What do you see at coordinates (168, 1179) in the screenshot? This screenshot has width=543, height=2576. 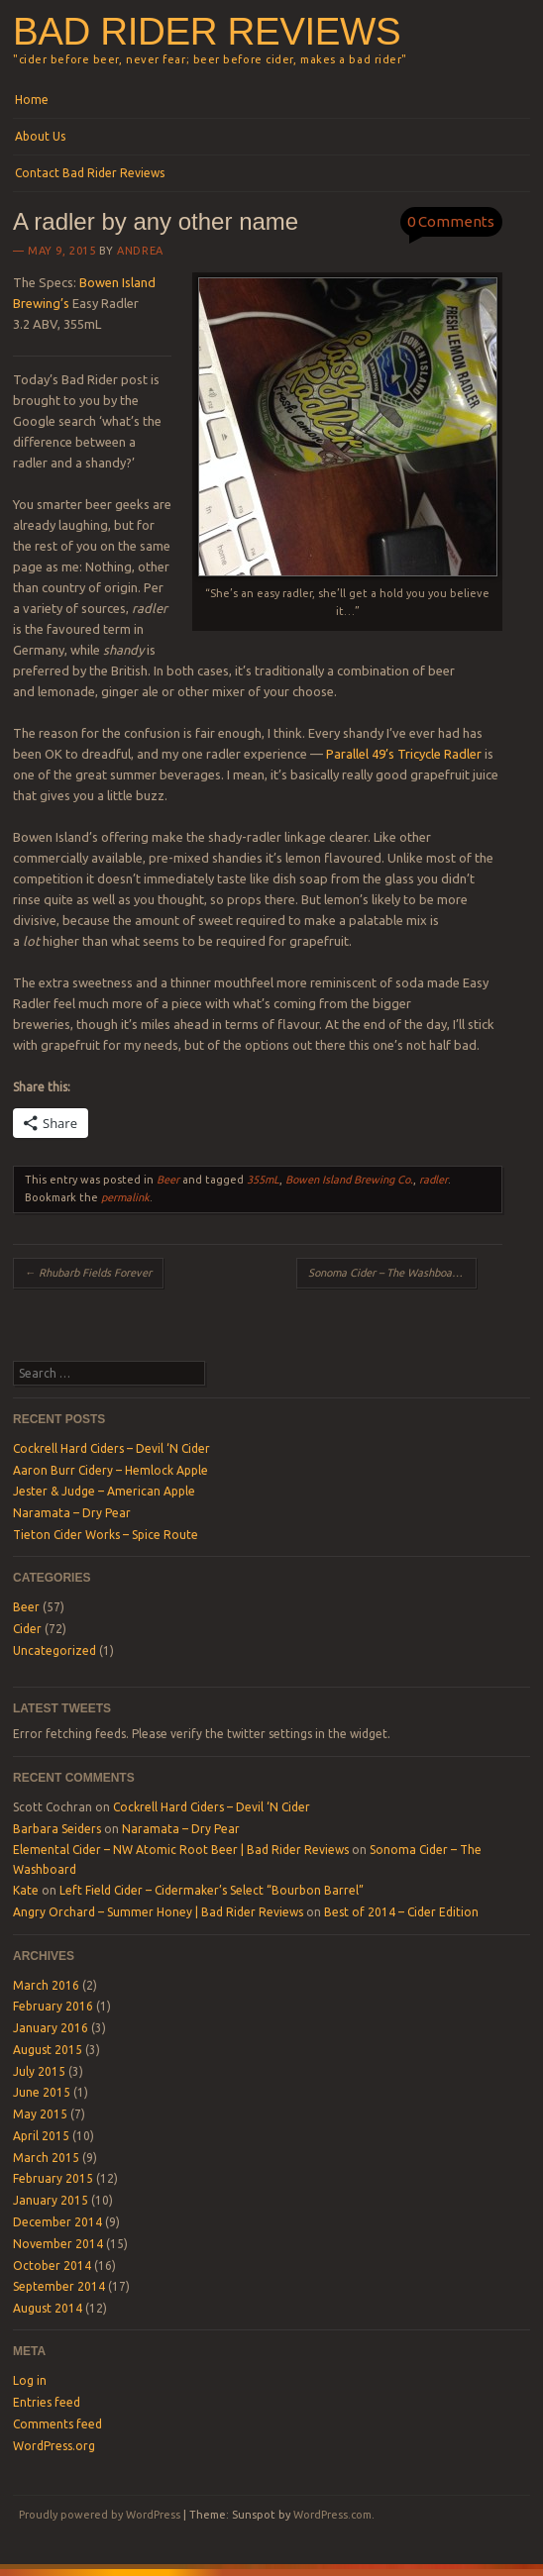 I see `Beer` at bounding box center [168, 1179].